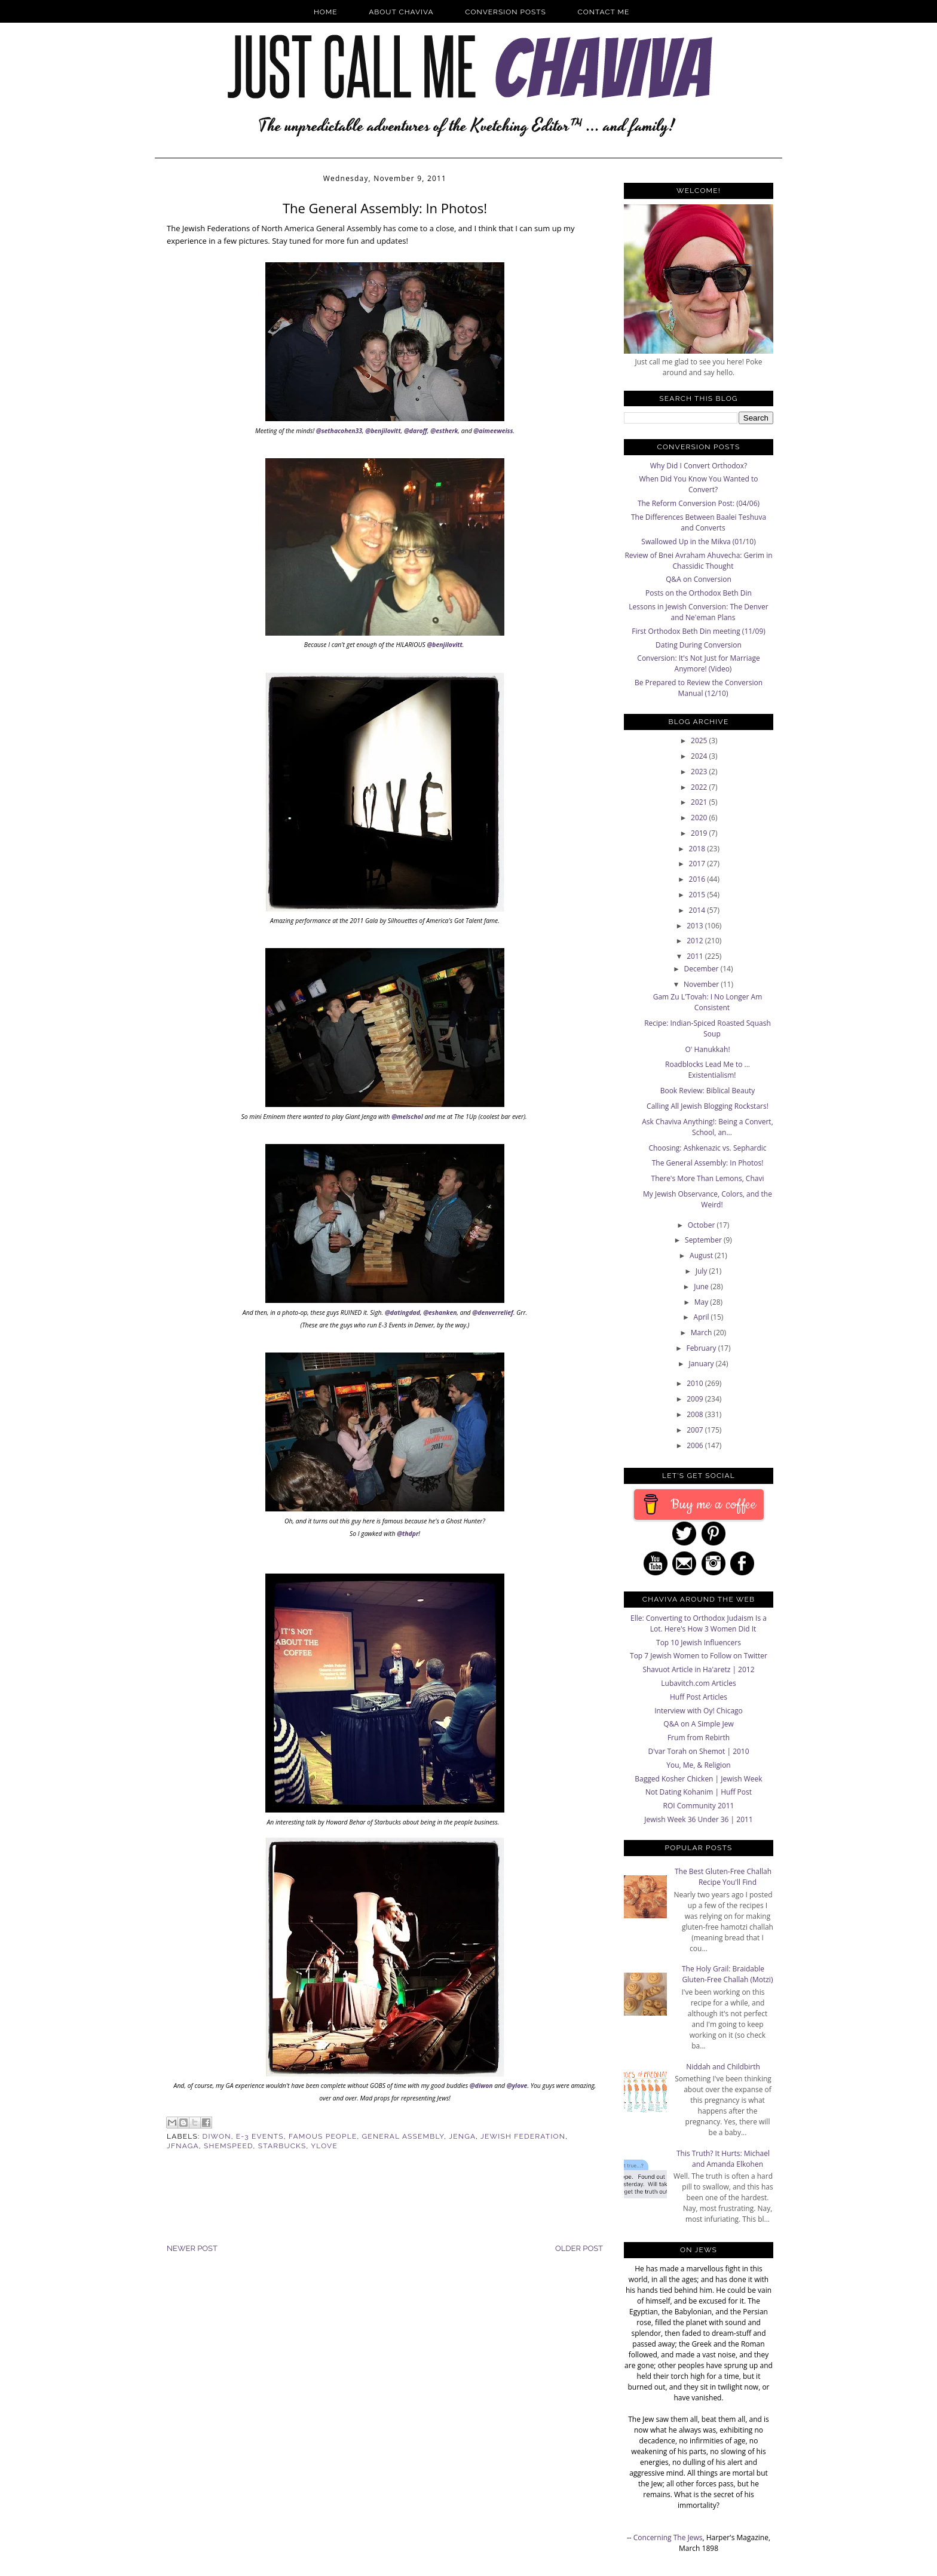 Image resolution: width=937 pixels, height=2576 pixels. What do you see at coordinates (696, 926) in the screenshot?
I see `2013` at bounding box center [696, 926].